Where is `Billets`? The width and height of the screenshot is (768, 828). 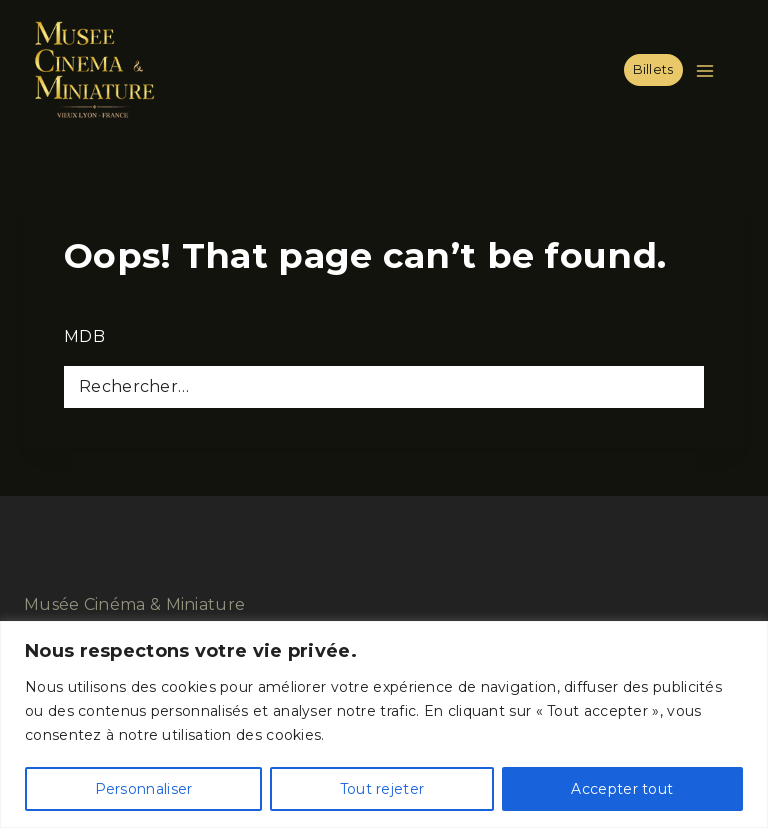 Billets is located at coordinates (653, 69).